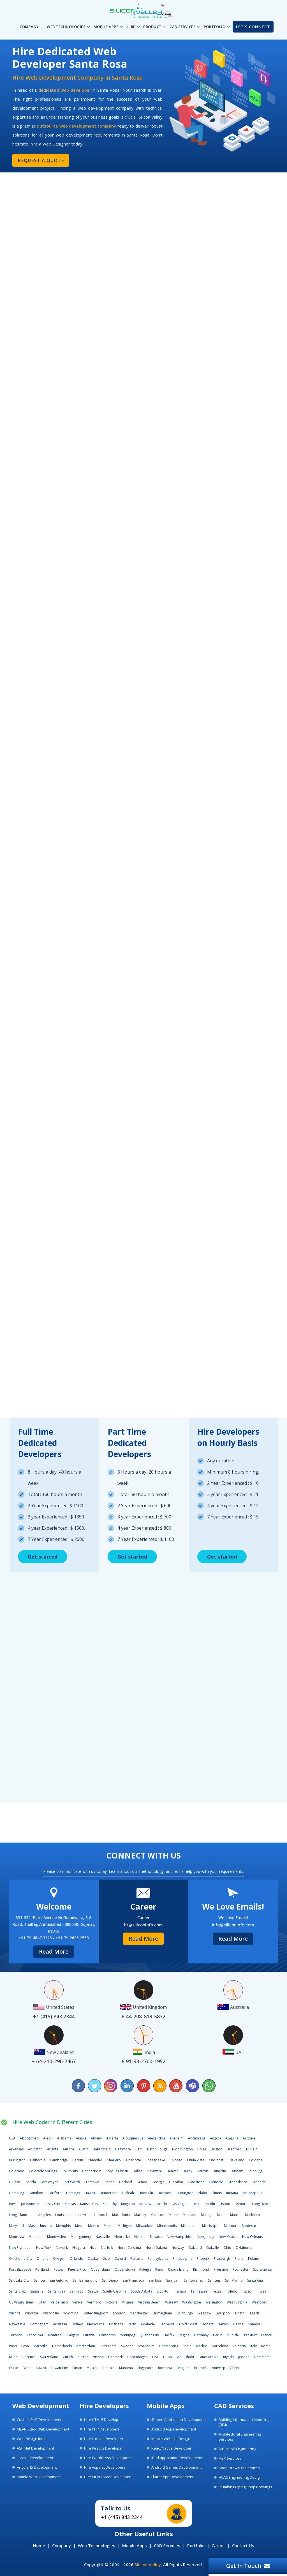  What do you see at coordinates (208, 2086) in the screenshot?
I see `[Chat on WhatsApp]` at bounding box center [208, 2086].